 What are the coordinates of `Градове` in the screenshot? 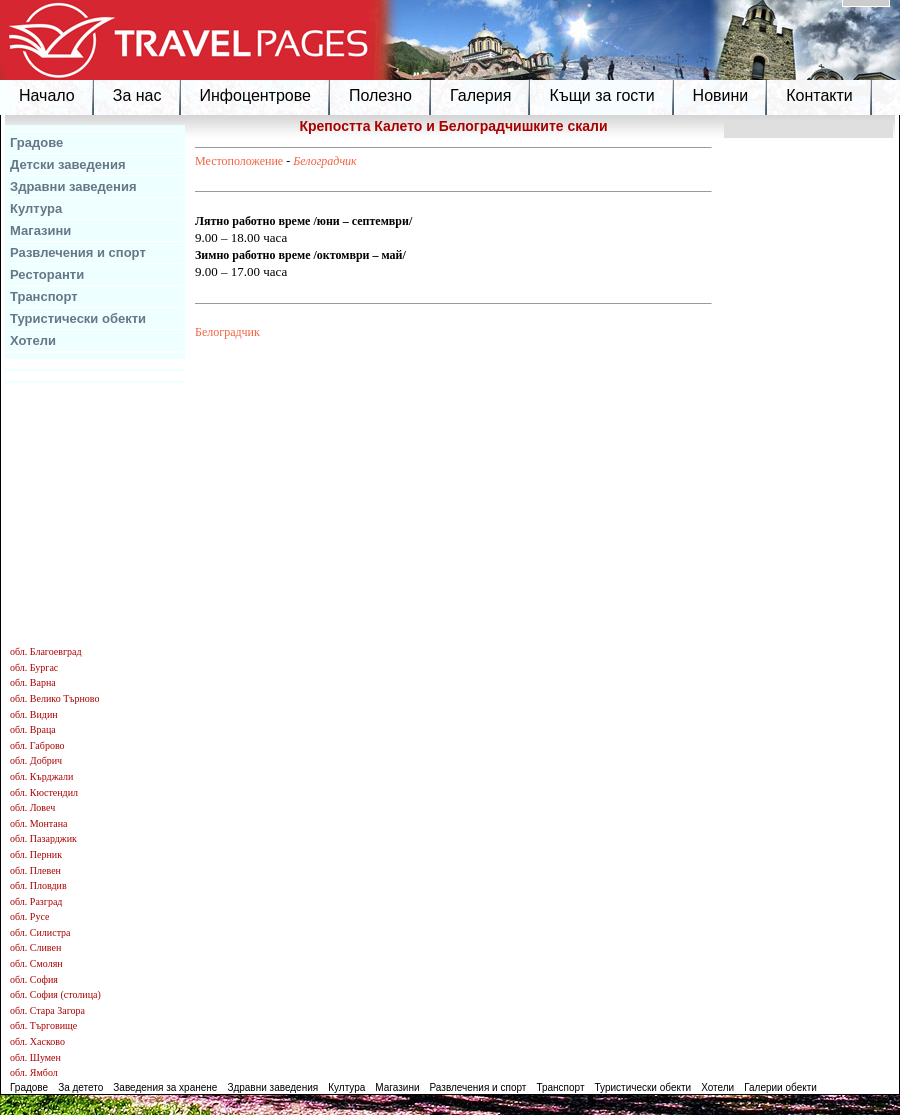 It's located at (36, 142).